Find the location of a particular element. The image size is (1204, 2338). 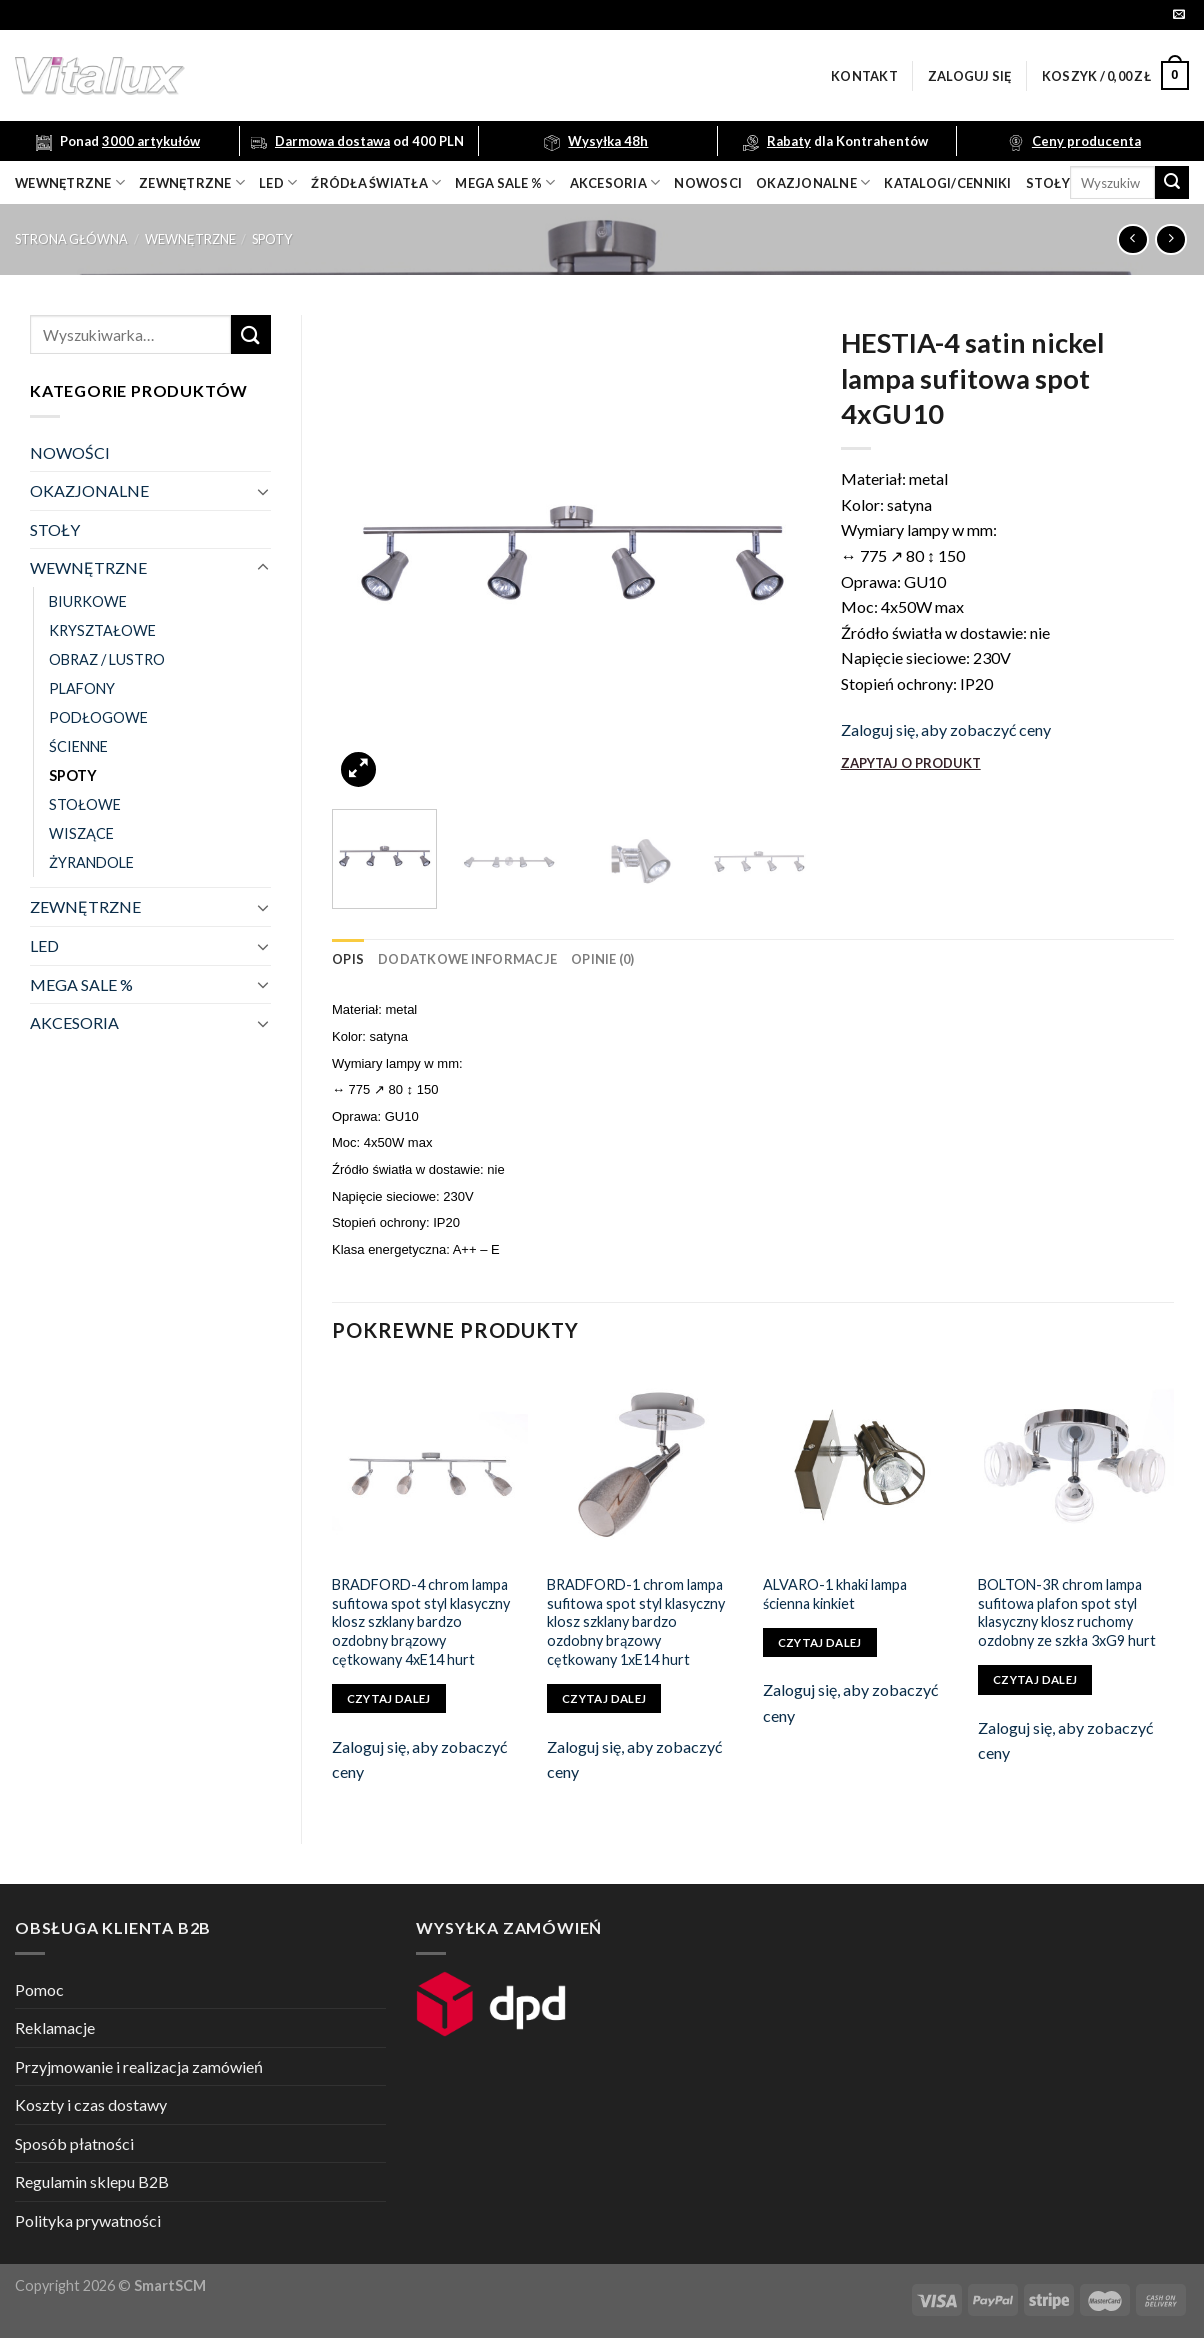

STOŁY is located at coordinates (55, 529).